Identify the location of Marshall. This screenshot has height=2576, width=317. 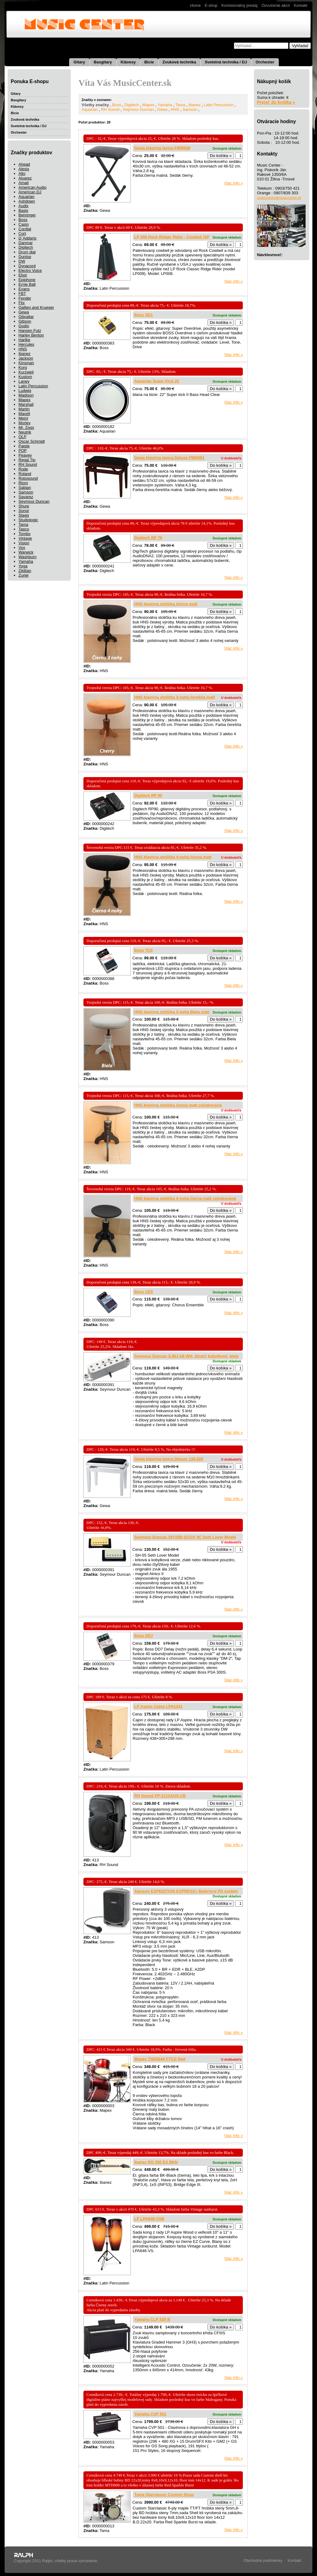
(26, 404).